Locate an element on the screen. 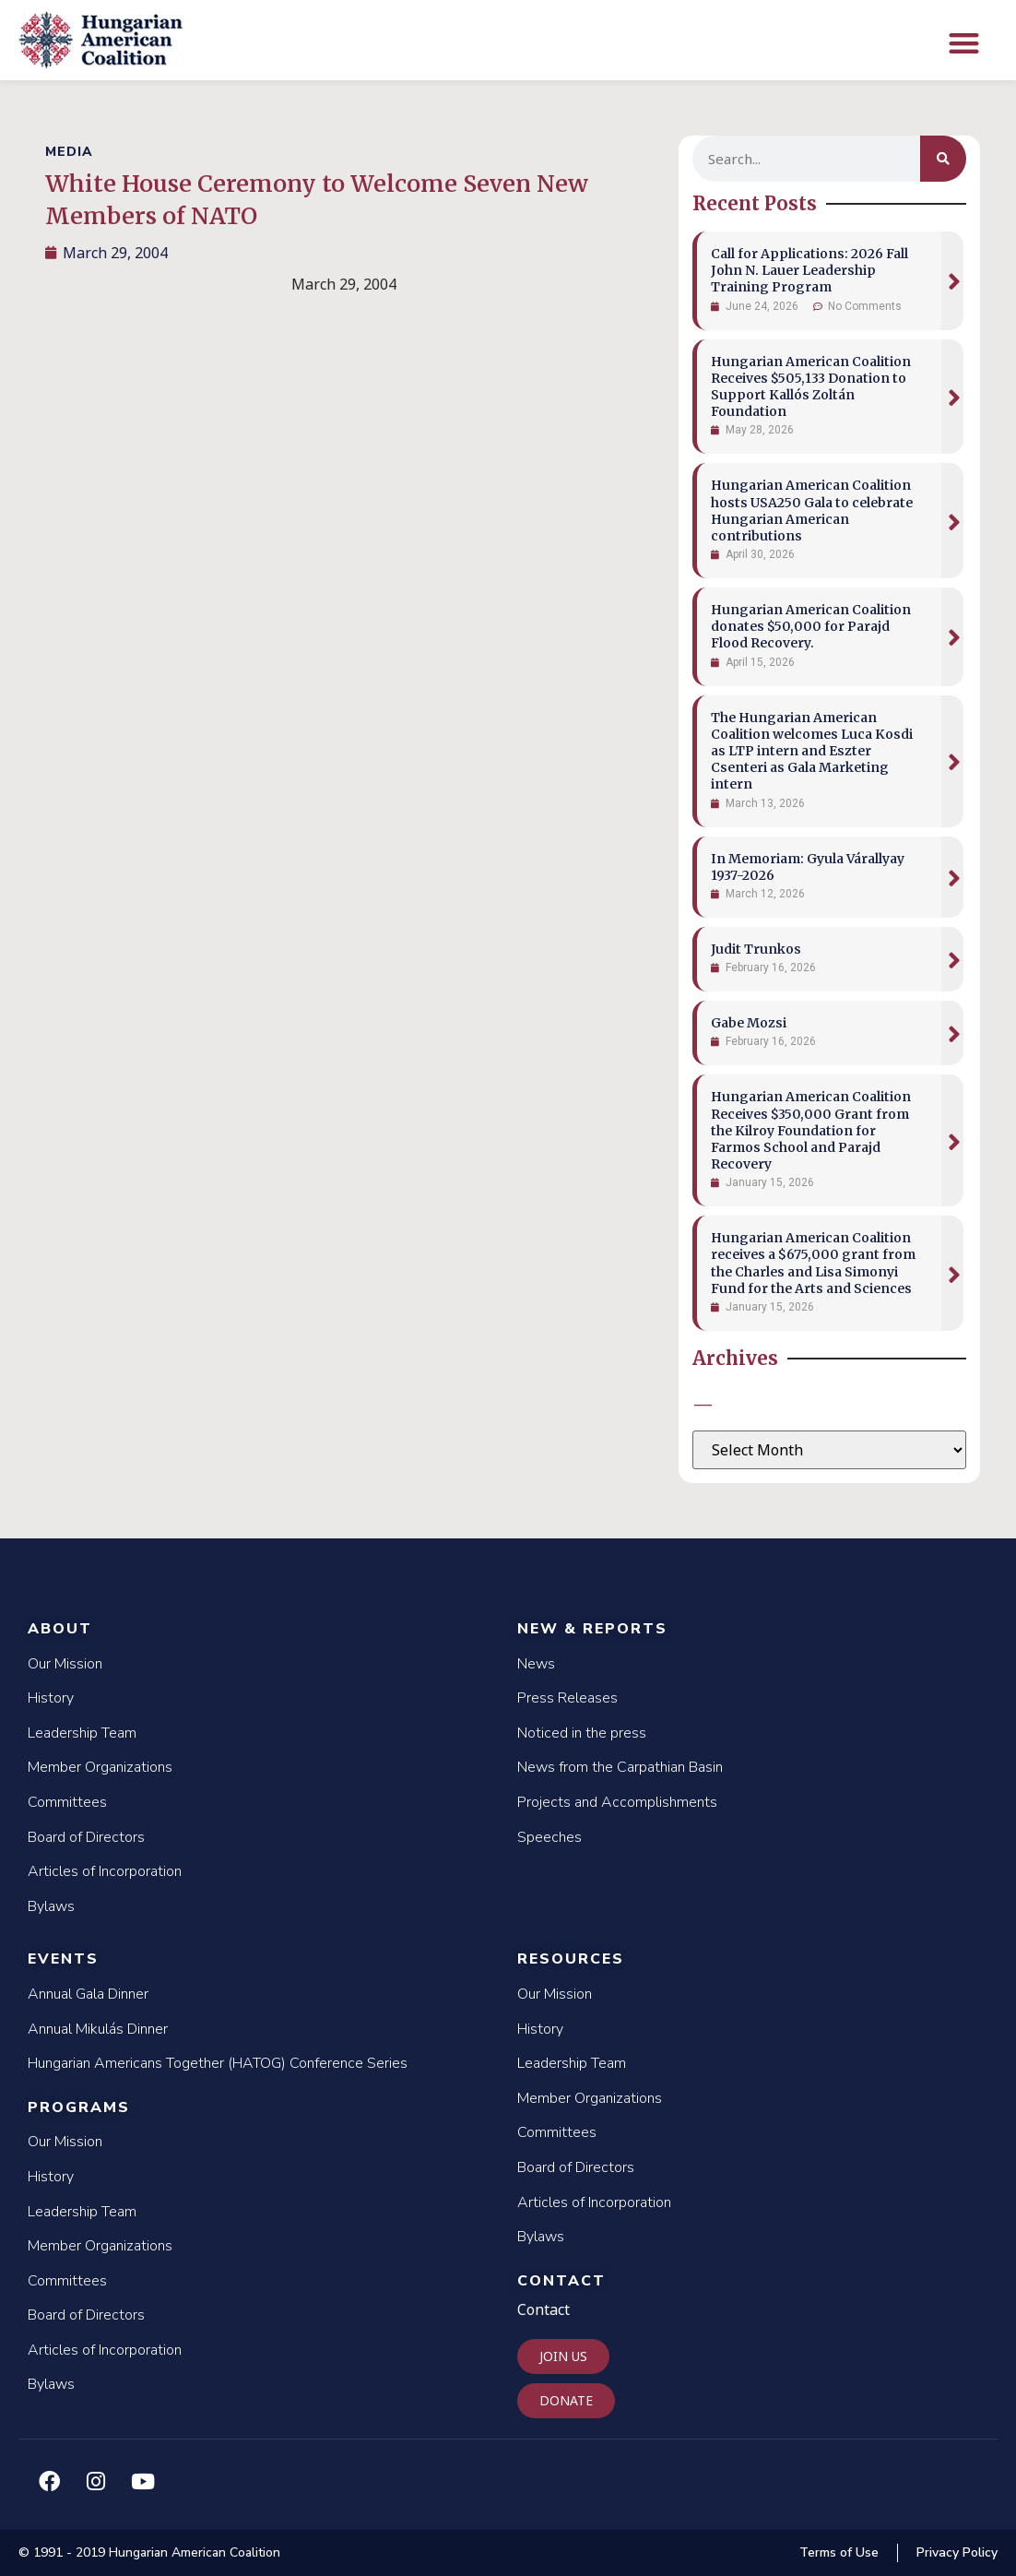 This screenshot has width=1016, height=2576. Hungarian American Coalition Receives $350,000 Grant from the Kilroy Foundation for Farmos School and Parajd Recovery is located at coordinates (811, 1130).